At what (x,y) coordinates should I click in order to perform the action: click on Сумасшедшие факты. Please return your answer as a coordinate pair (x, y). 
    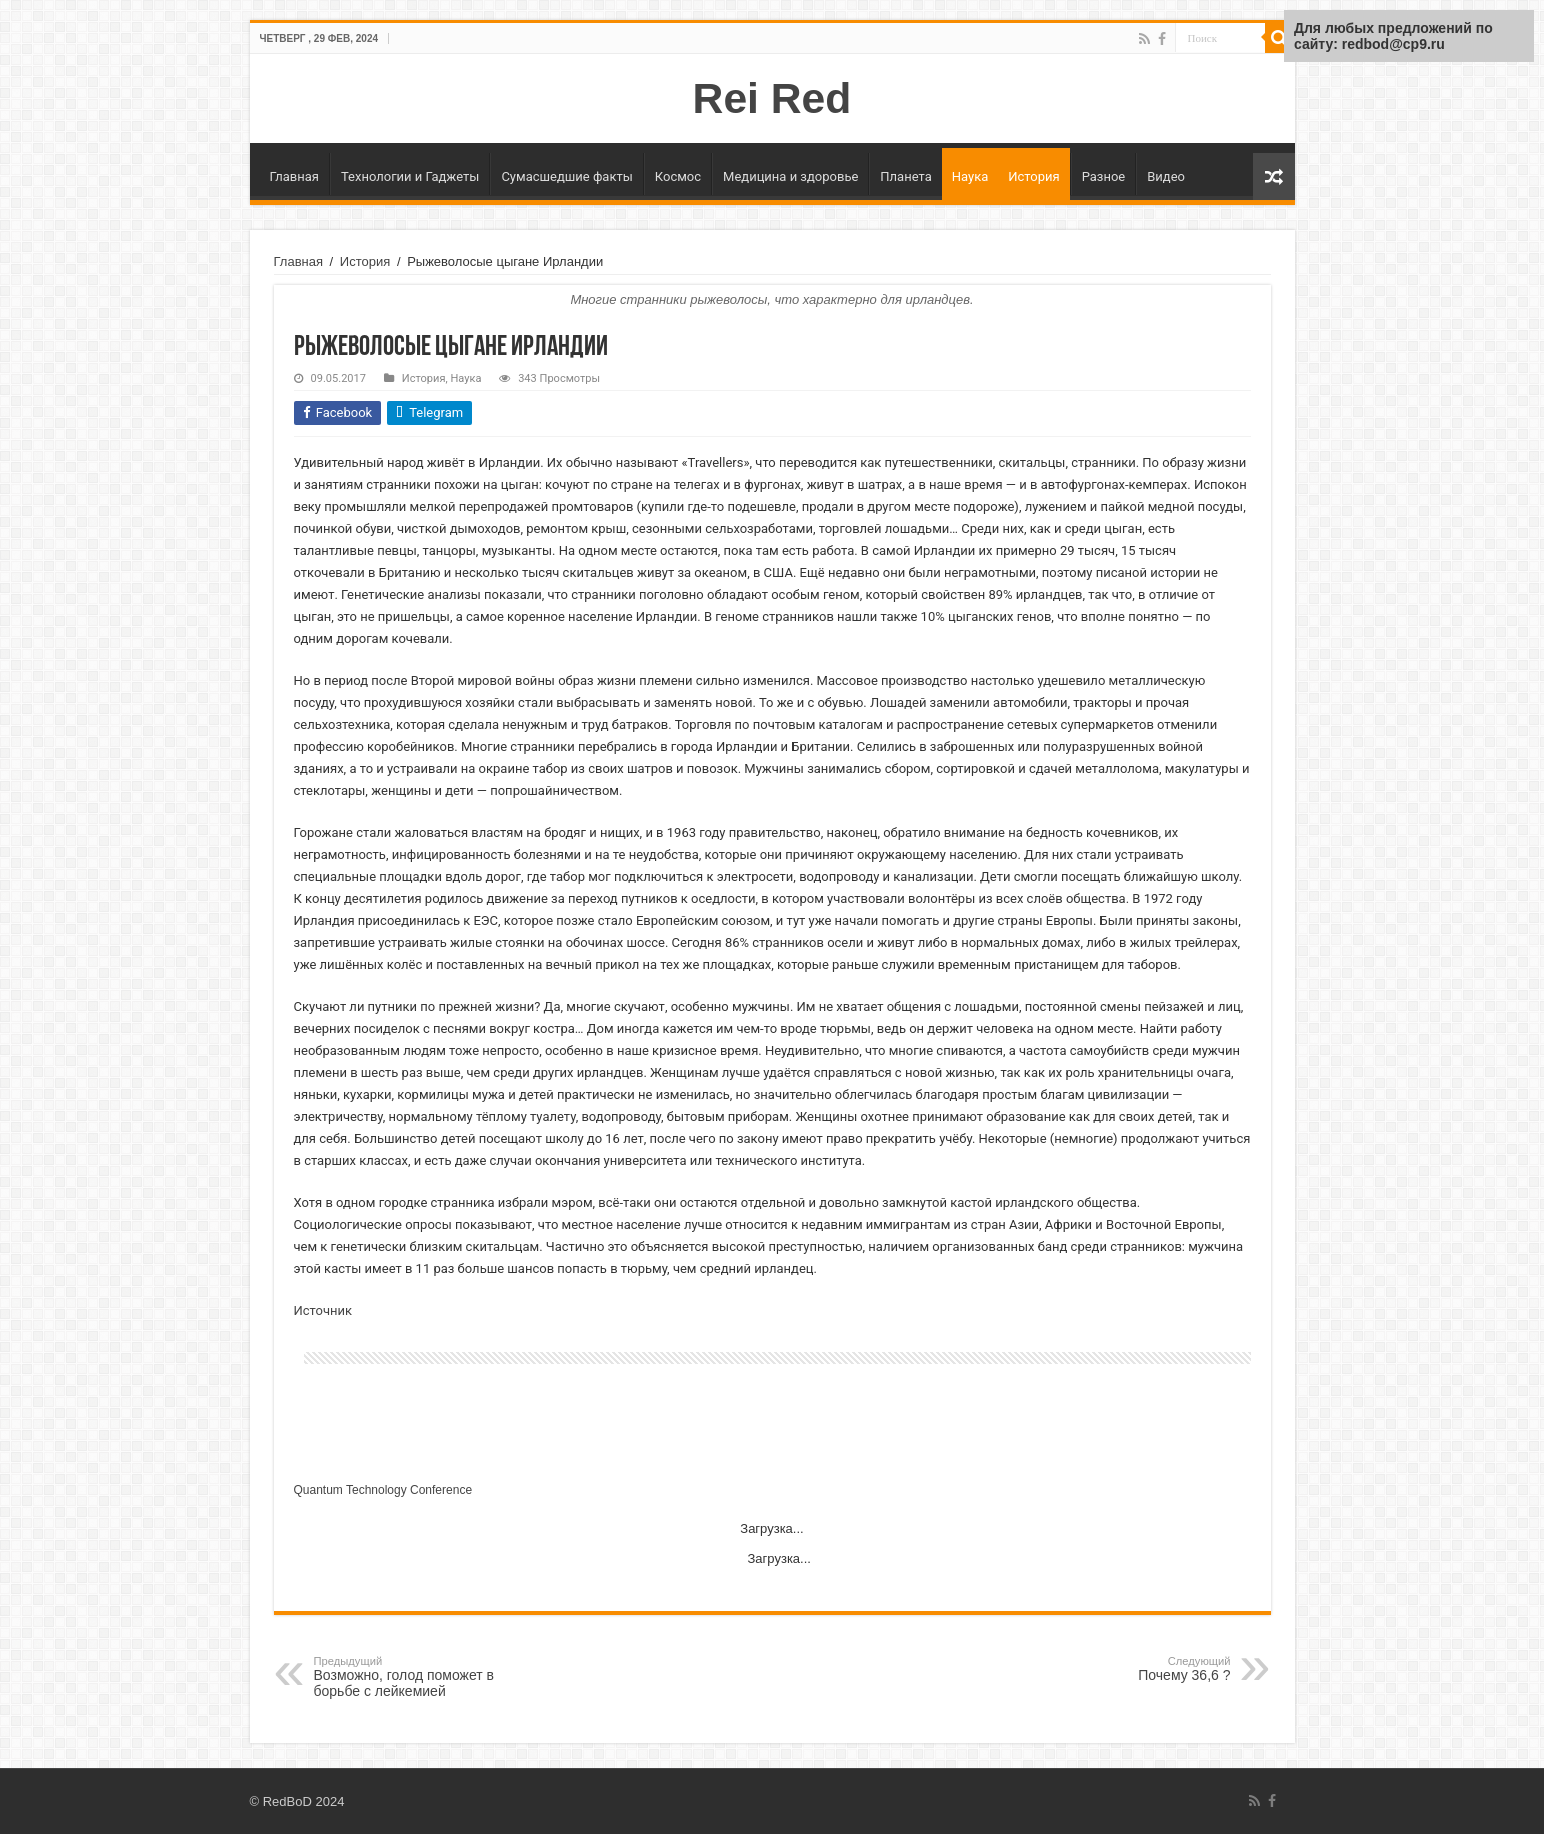
    Looking at the image, I should click on (566, 176).